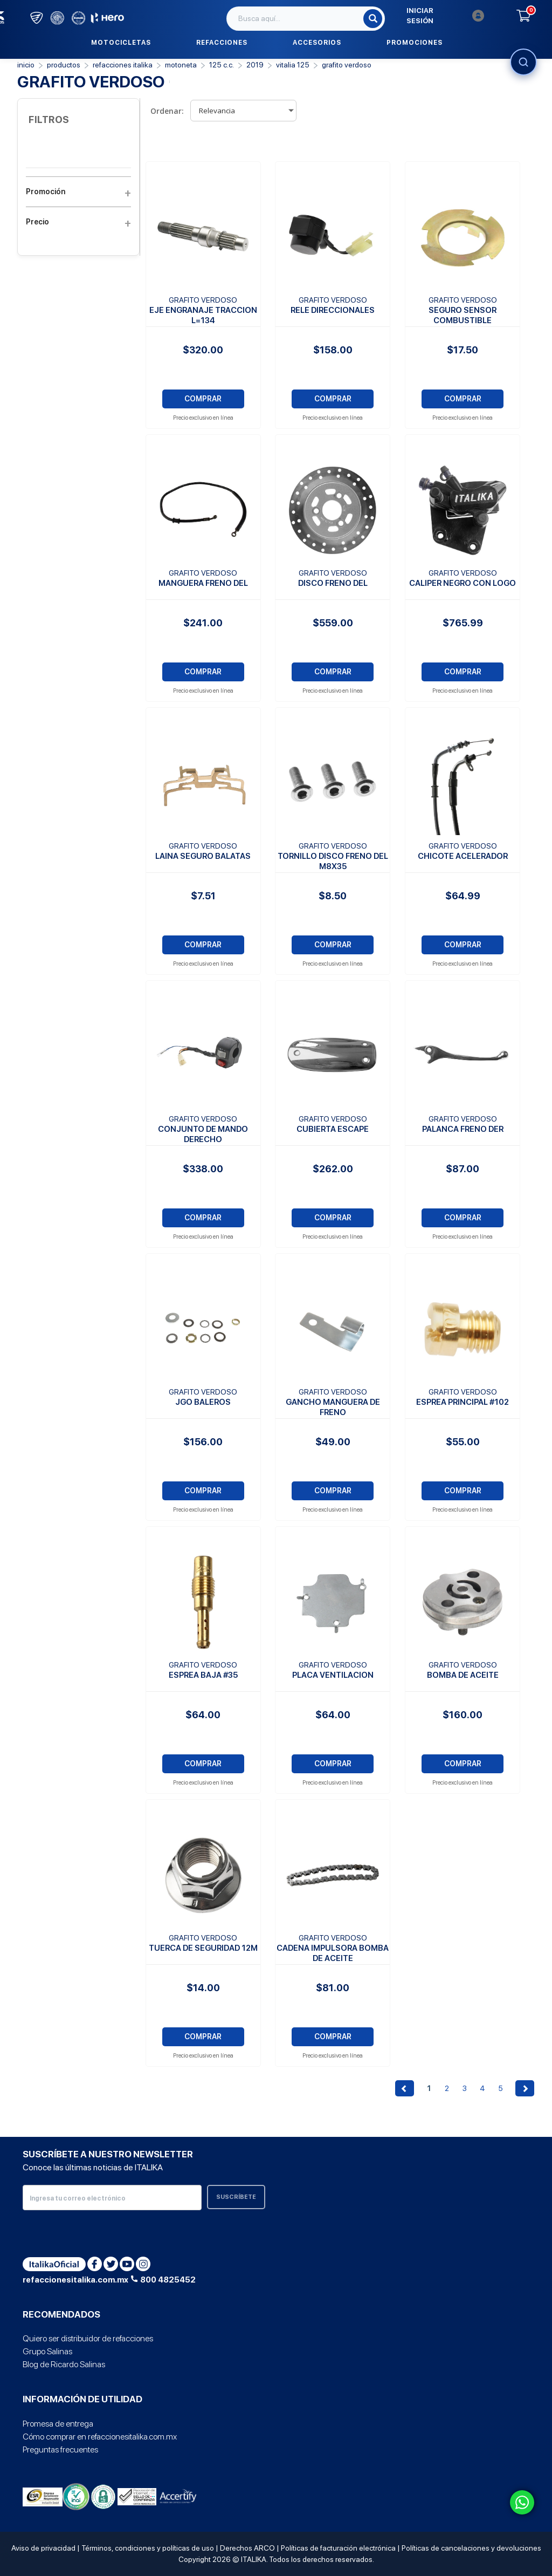 The height and width of the screenshot is (2576, 552). What do you see at coordinates (317, 42) in the screenshot?
I see `Accesorios` at bounding box center [317, 42].